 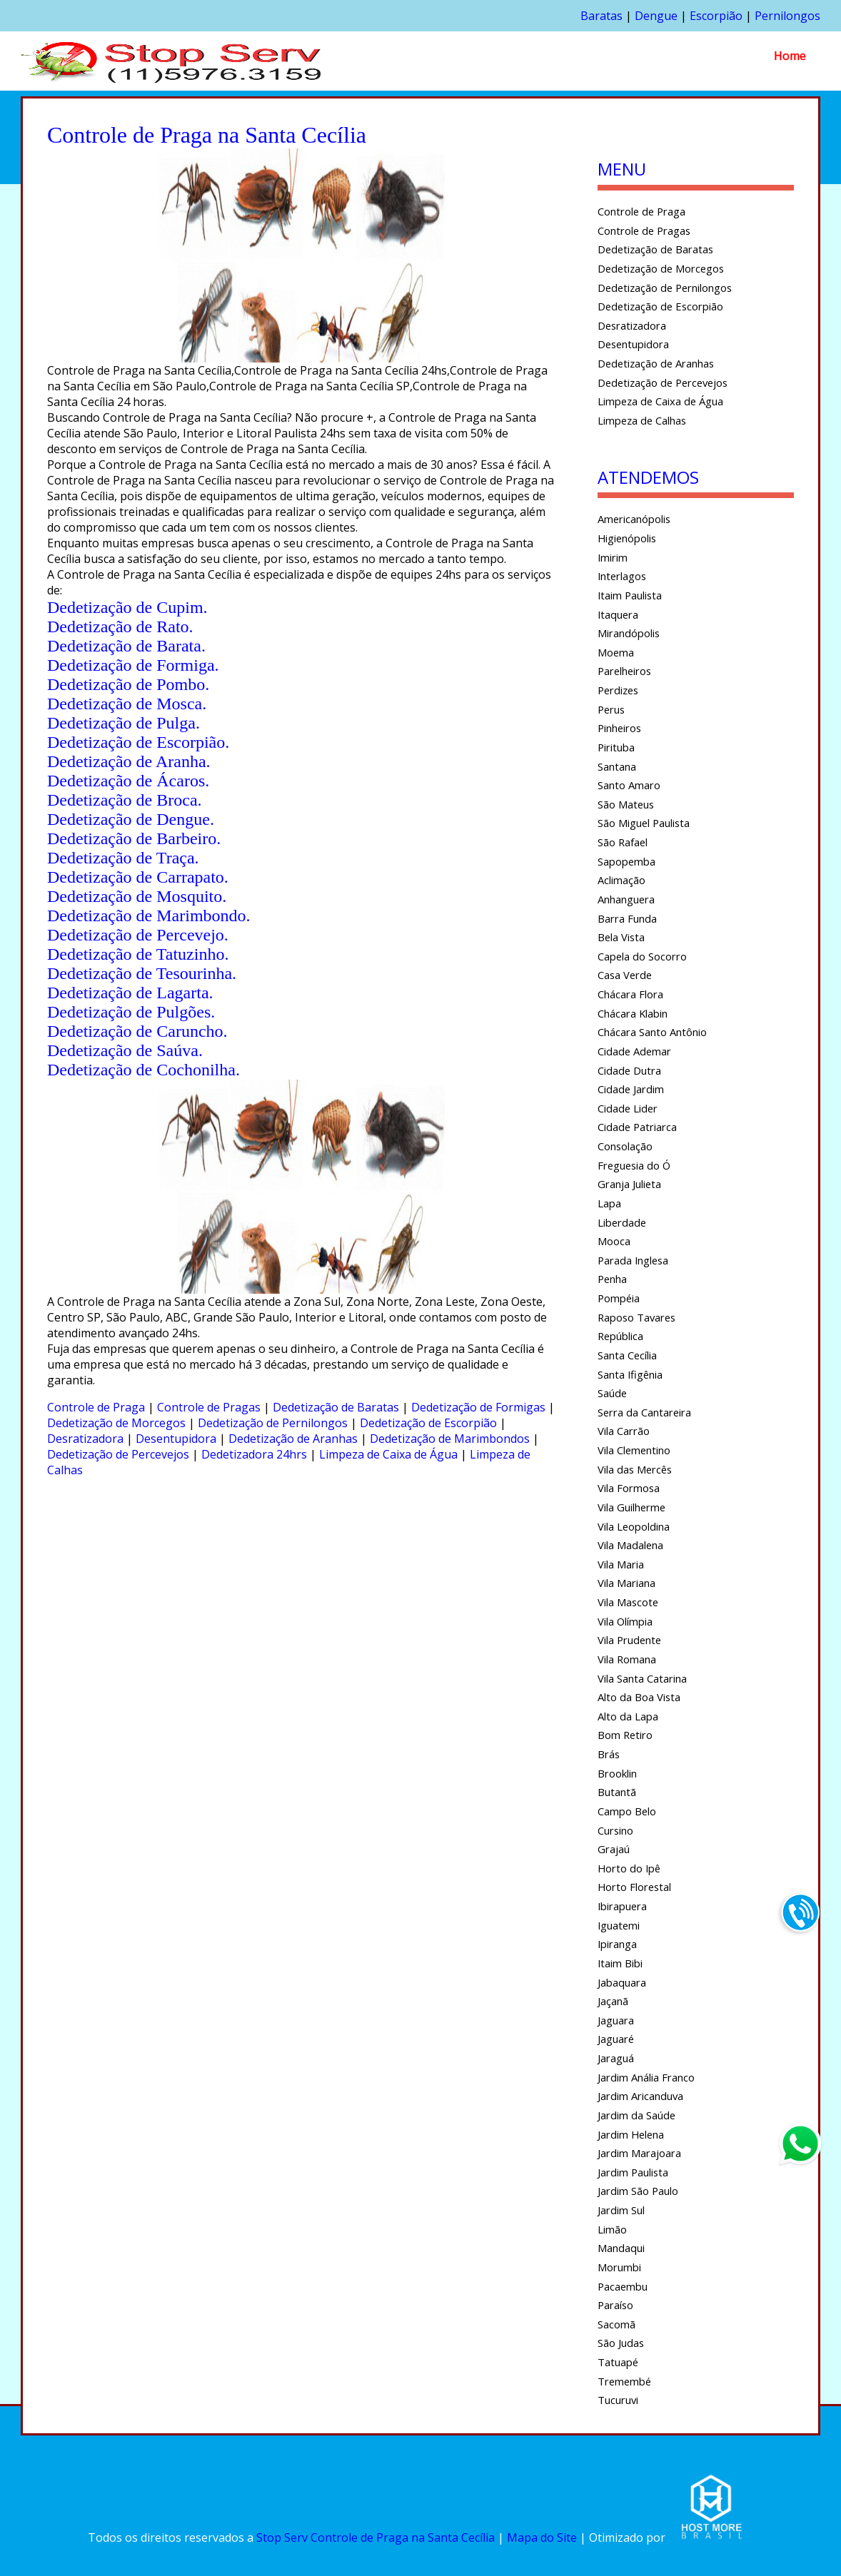 I want to click on Jardim Sul, so click(x=621, y=2210).